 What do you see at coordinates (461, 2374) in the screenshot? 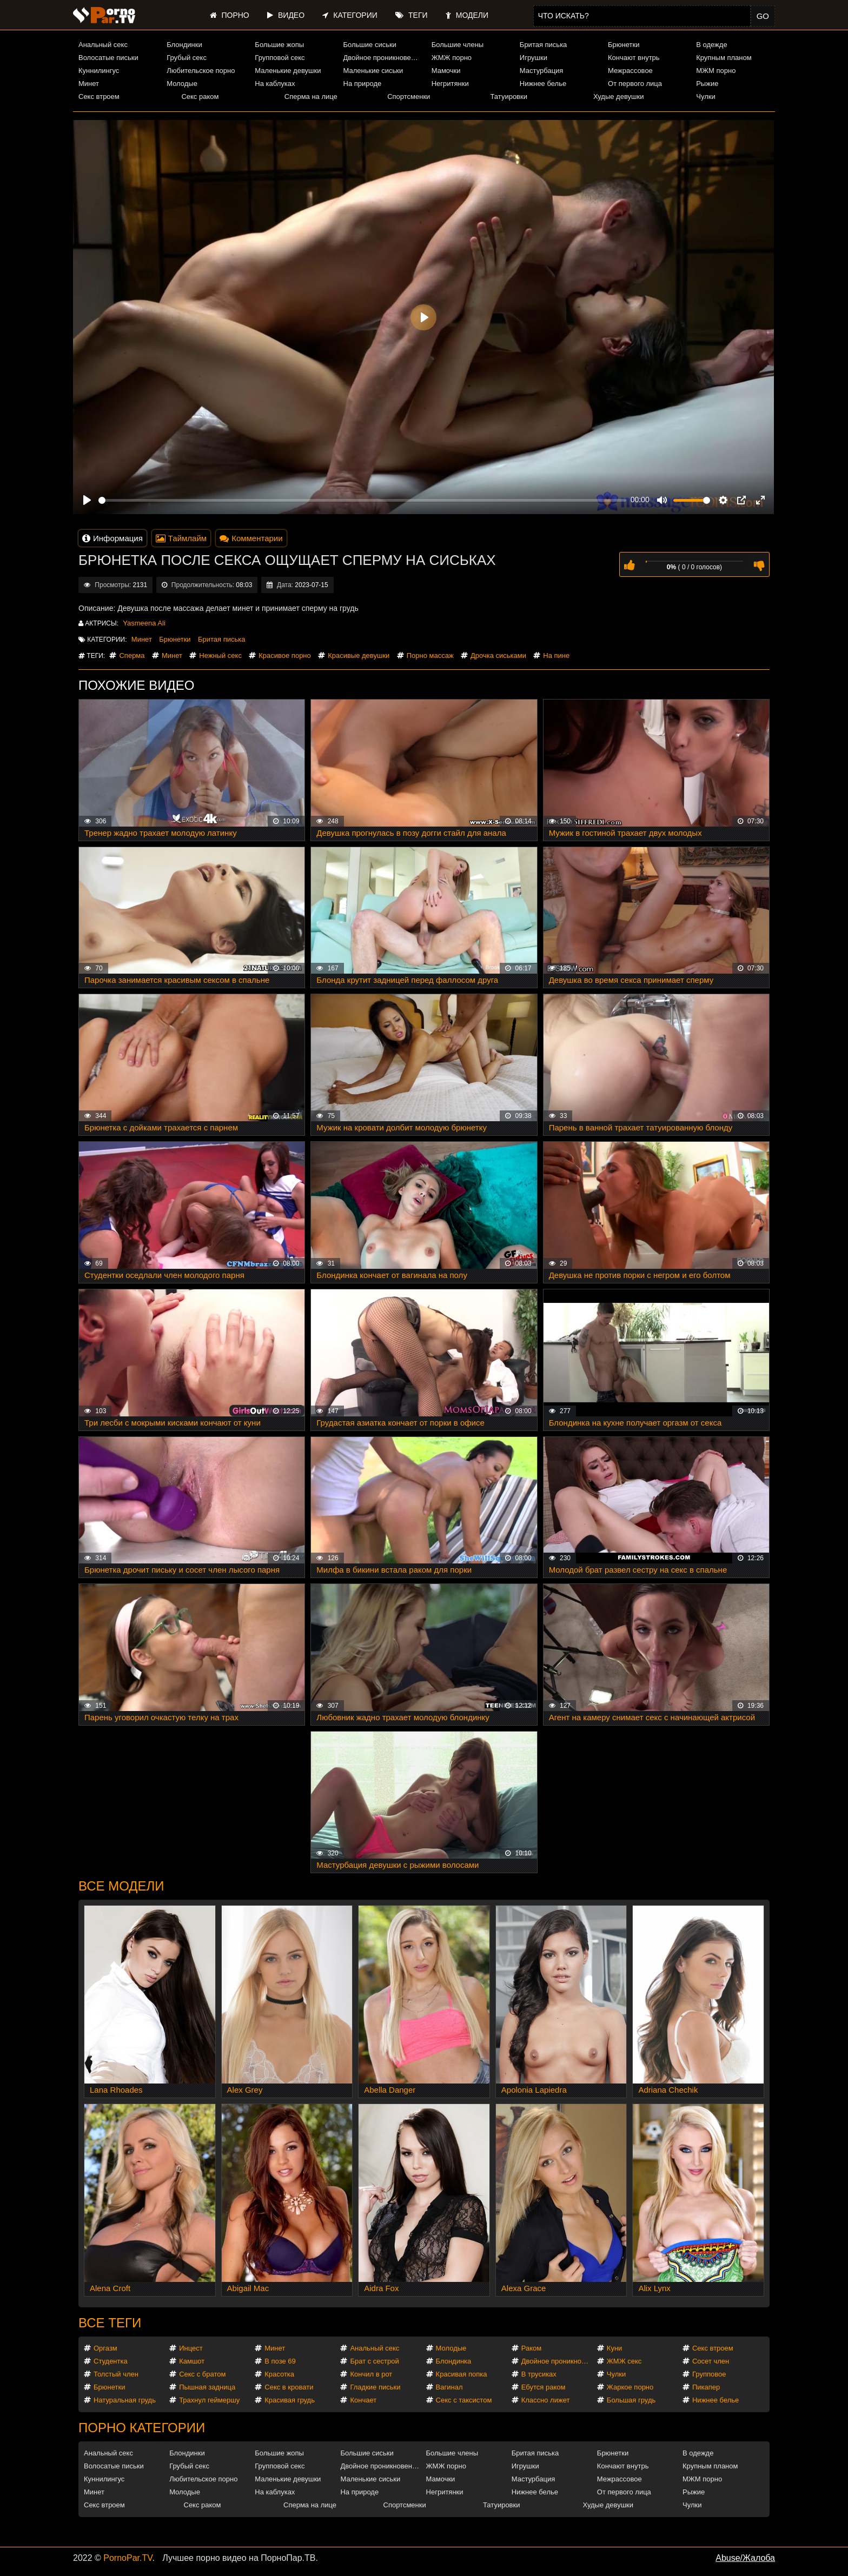
I see `Красивая попка` at bounding box center [461, 2374].